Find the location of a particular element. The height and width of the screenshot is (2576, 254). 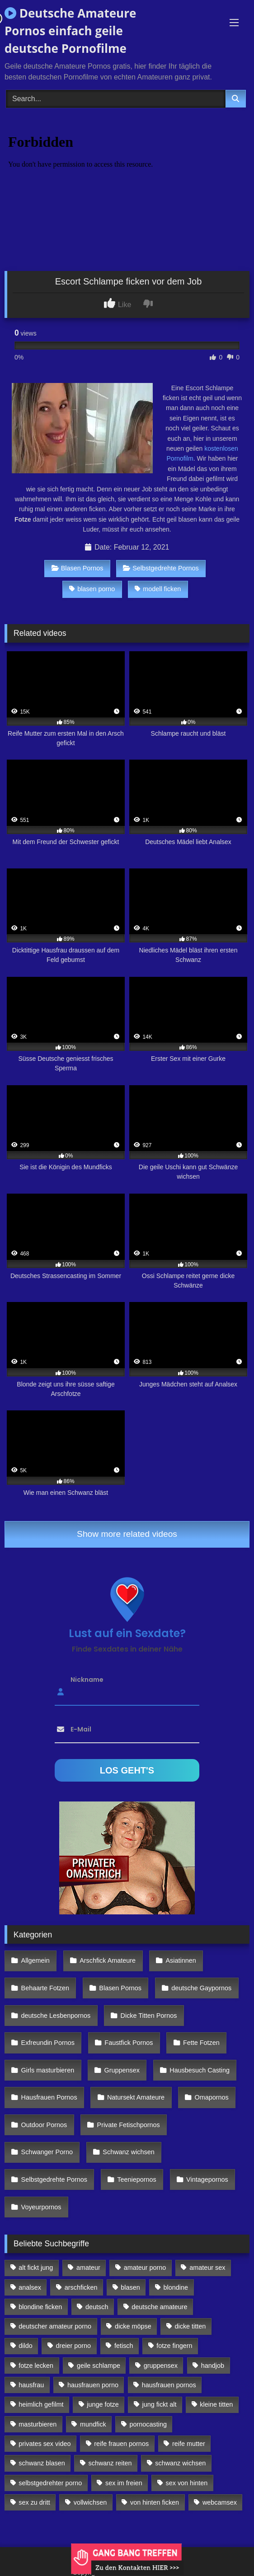

Blasen Pornos is located at coordinates (77, 568).